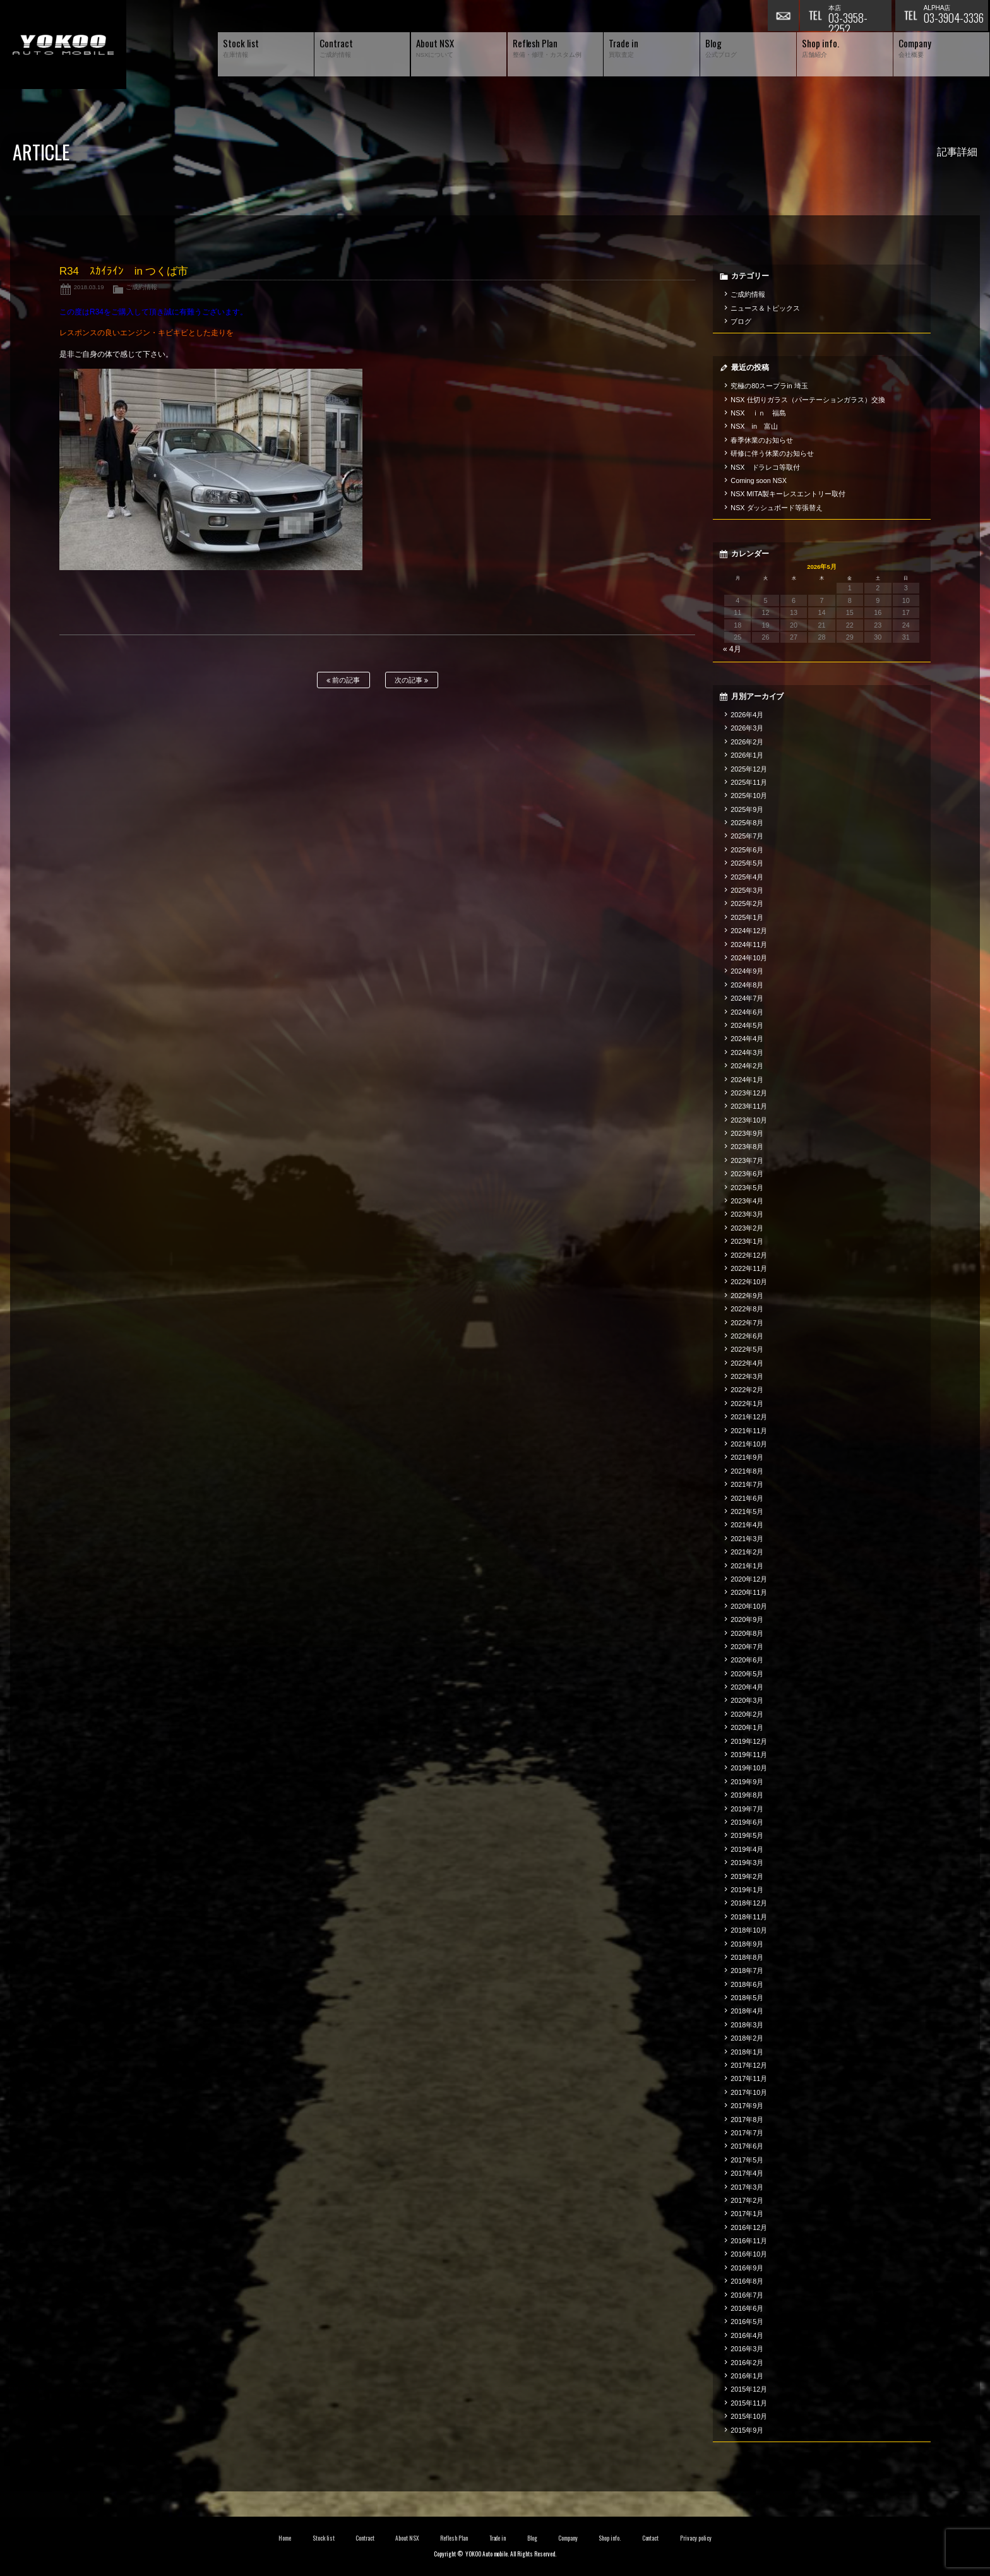 Image resolution: width=990 pixels, height=2576 pixels. I want to click on 春季休業のお知らせ, so click(762, 440).